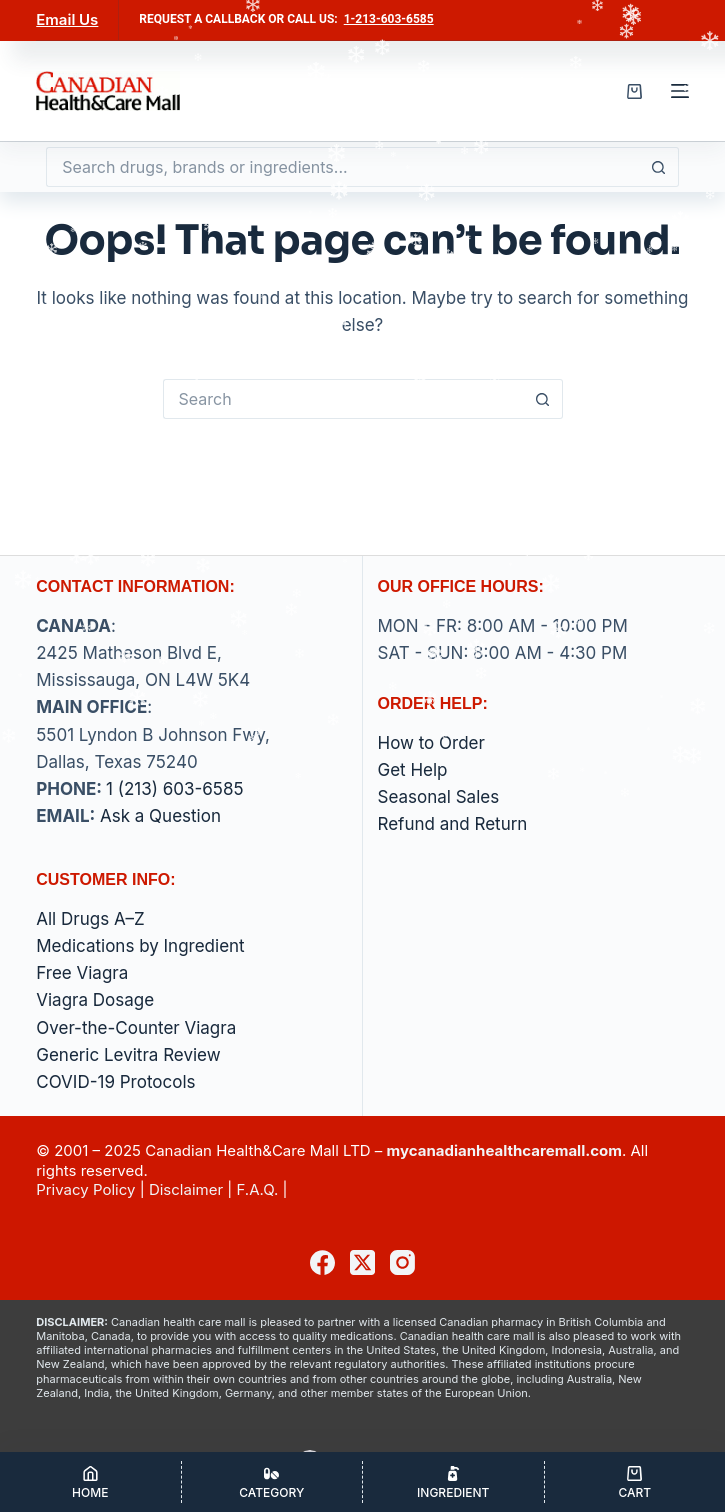 The image size is (725, 1512). I want to click on How to Order, so click(431, 743).